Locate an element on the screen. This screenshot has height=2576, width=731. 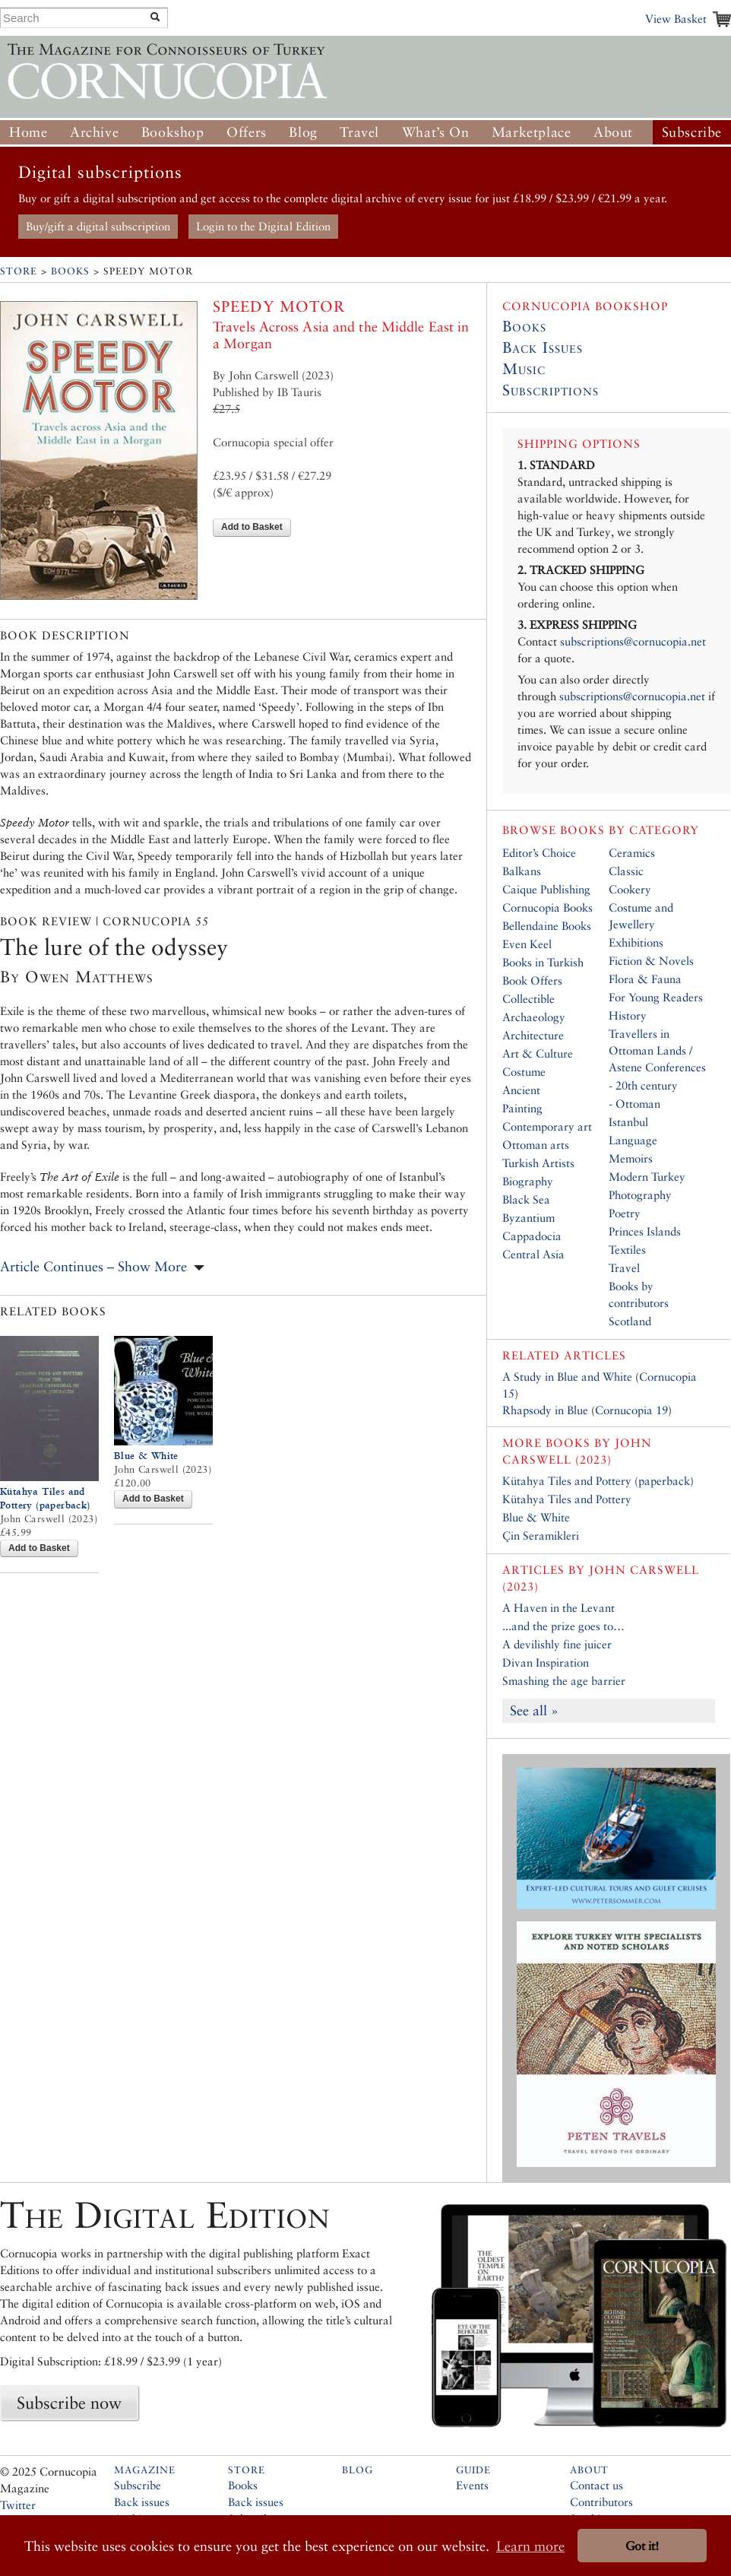
History is located at coordinates (628, 1015).